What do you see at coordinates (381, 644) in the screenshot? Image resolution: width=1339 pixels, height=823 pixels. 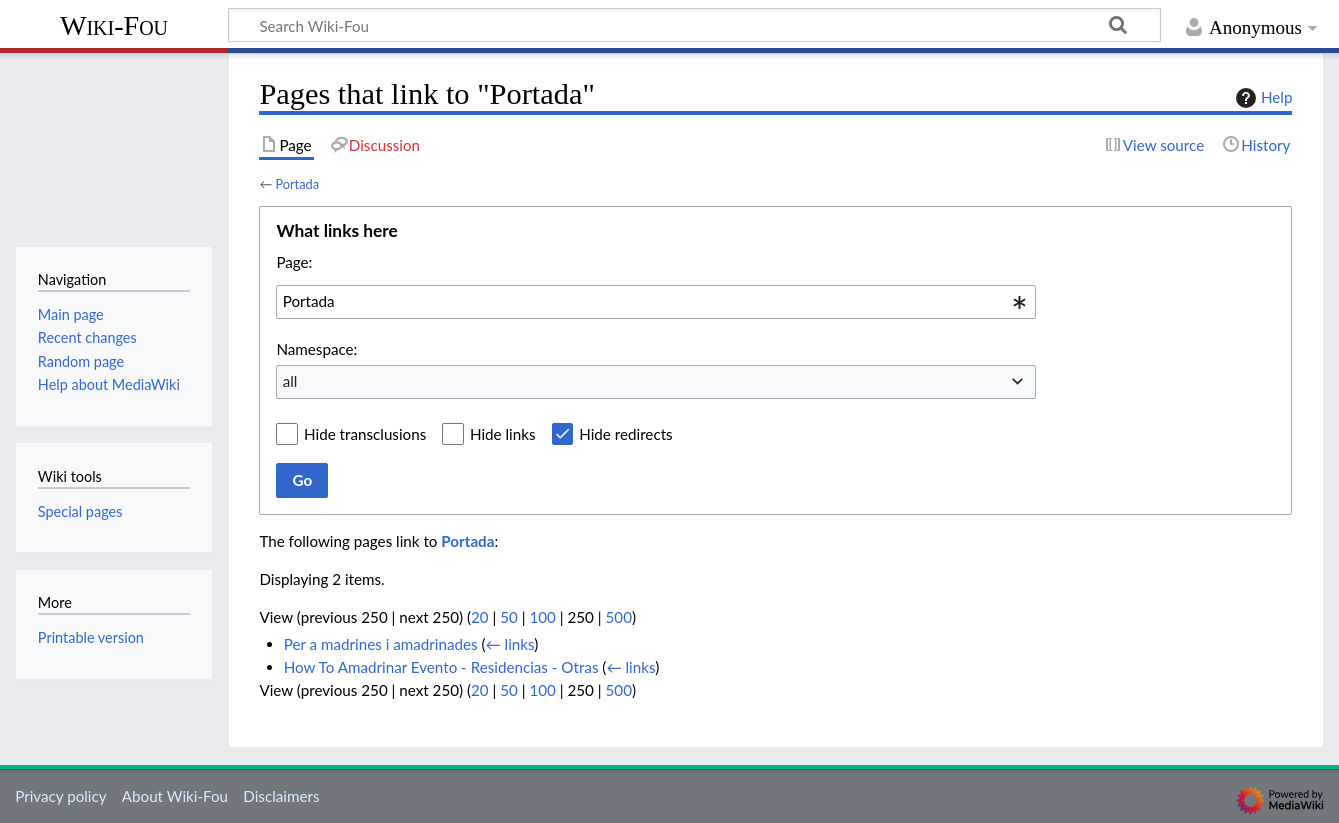 I see `Per a madrines i amadrinades` at bounding box center [381, 644].